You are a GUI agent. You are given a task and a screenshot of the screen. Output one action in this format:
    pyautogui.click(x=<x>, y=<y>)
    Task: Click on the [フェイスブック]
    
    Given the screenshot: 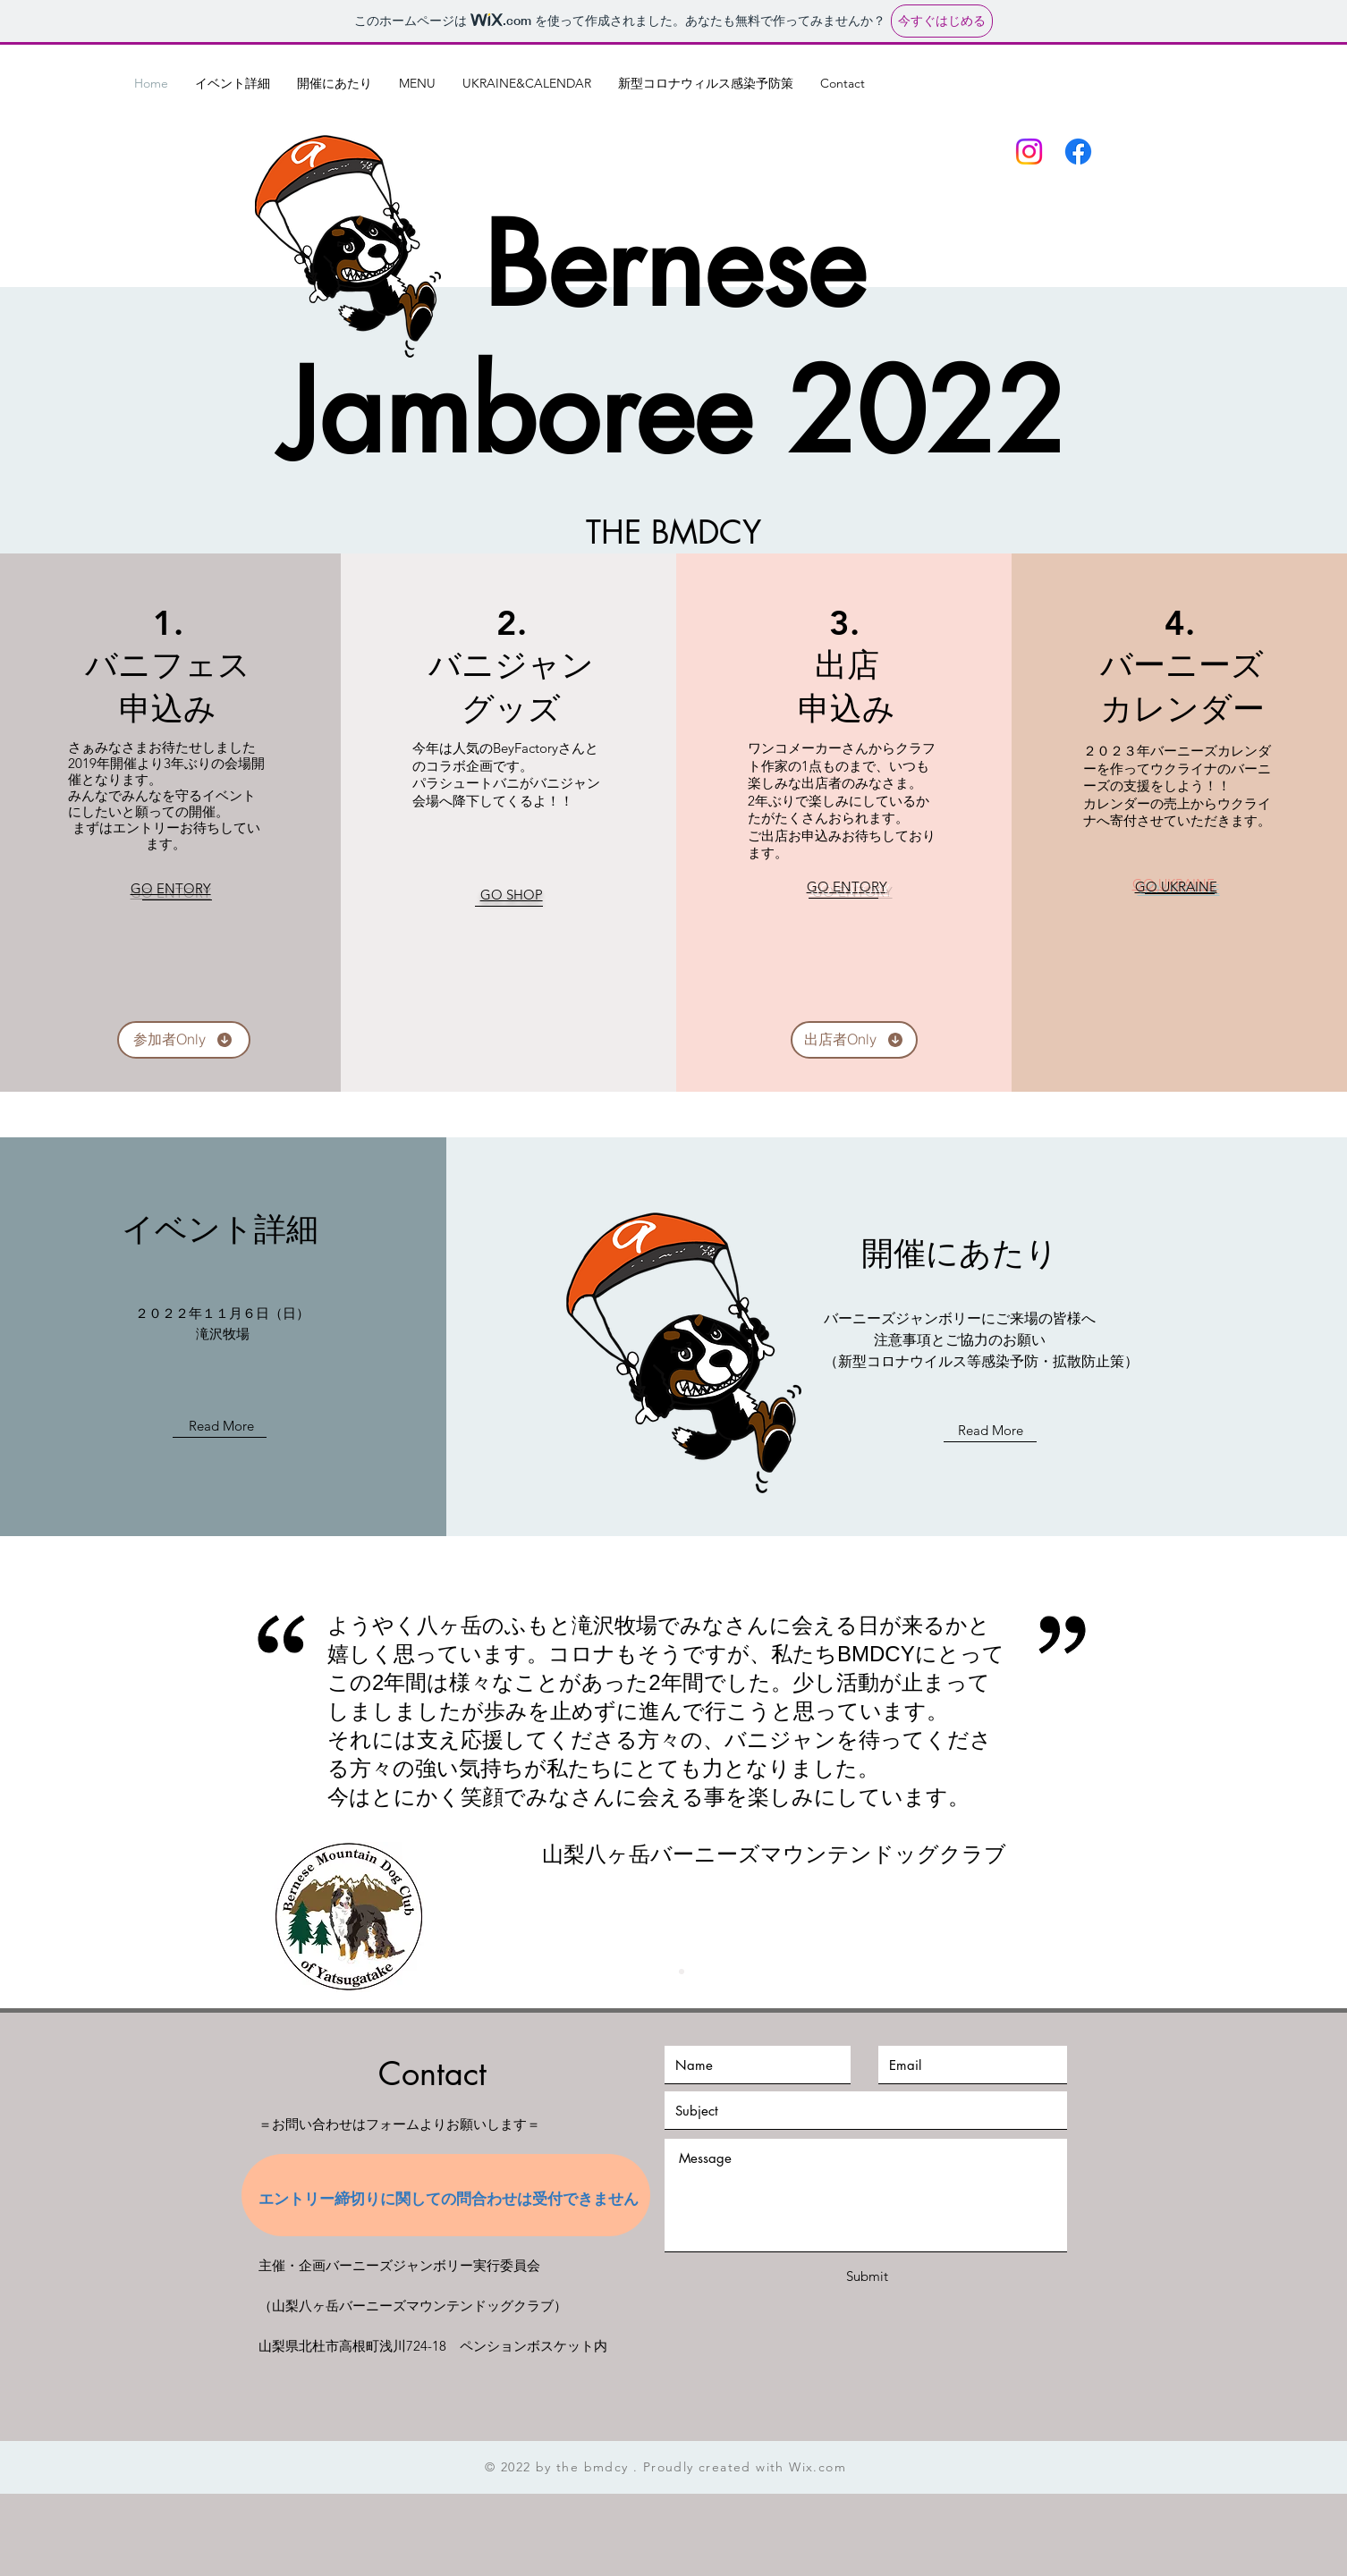 What is the action you would take?
    pyautogui.click(x=1078, y=151)
    